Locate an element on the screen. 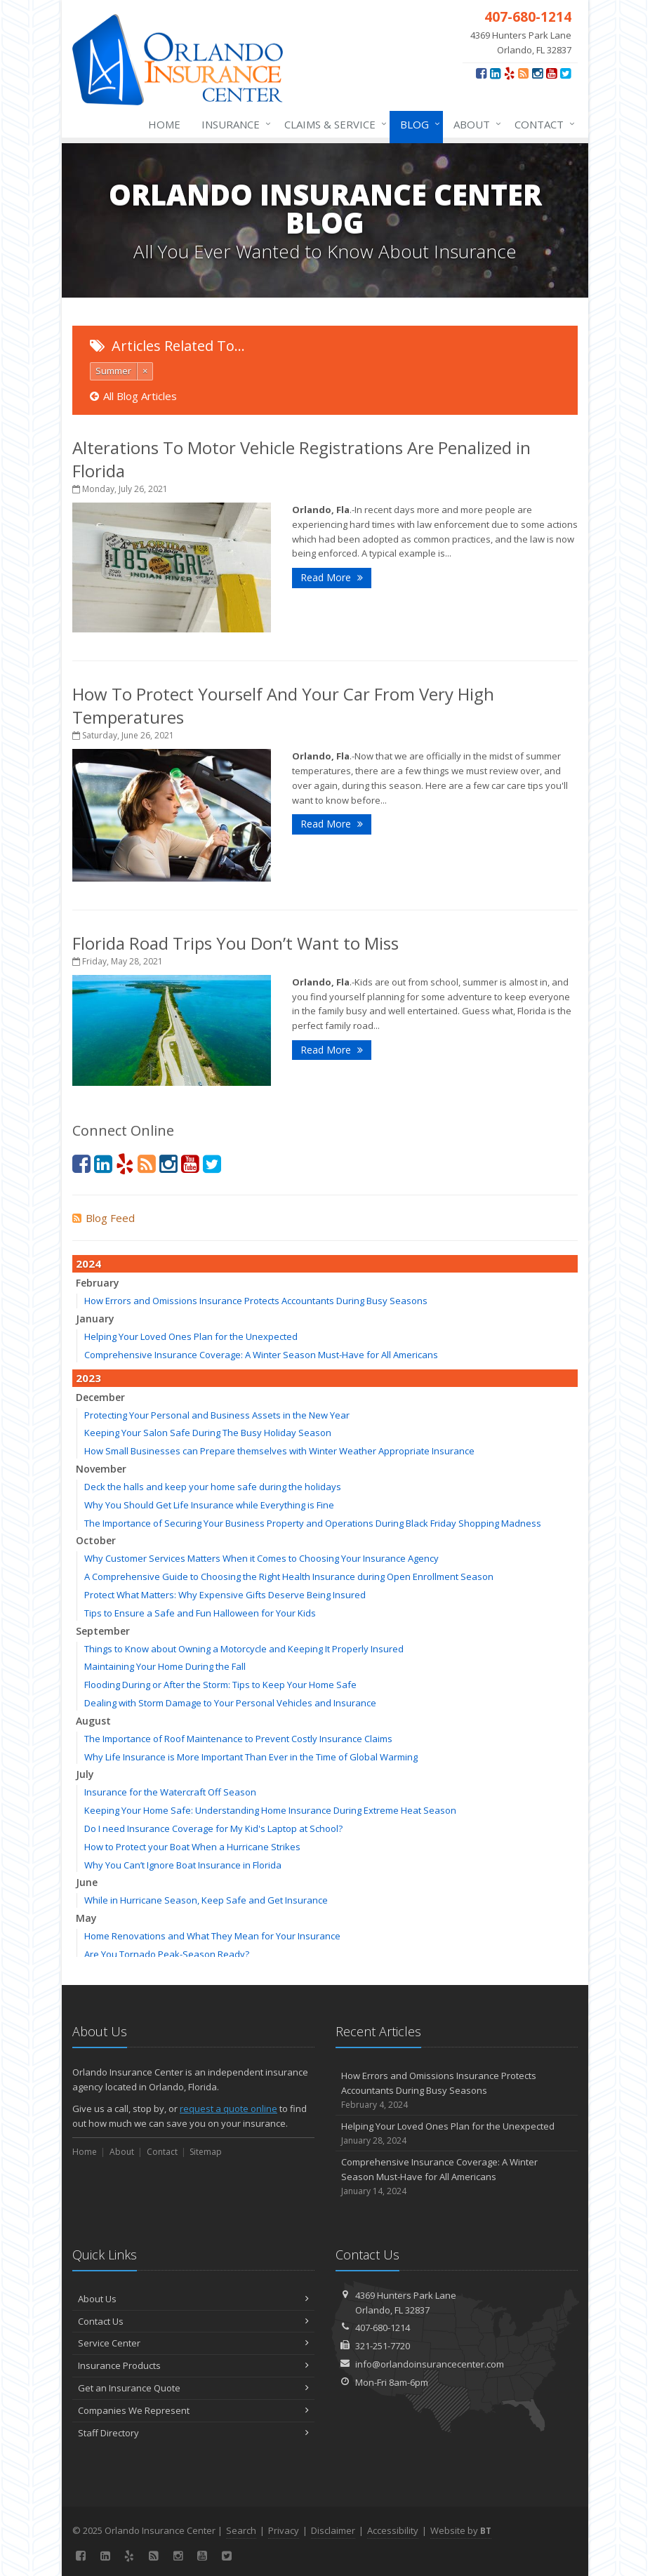 The image size is (650, 2576). Deck the halls and keep your home safe during the holidays is located at coordinates (212, 1486).